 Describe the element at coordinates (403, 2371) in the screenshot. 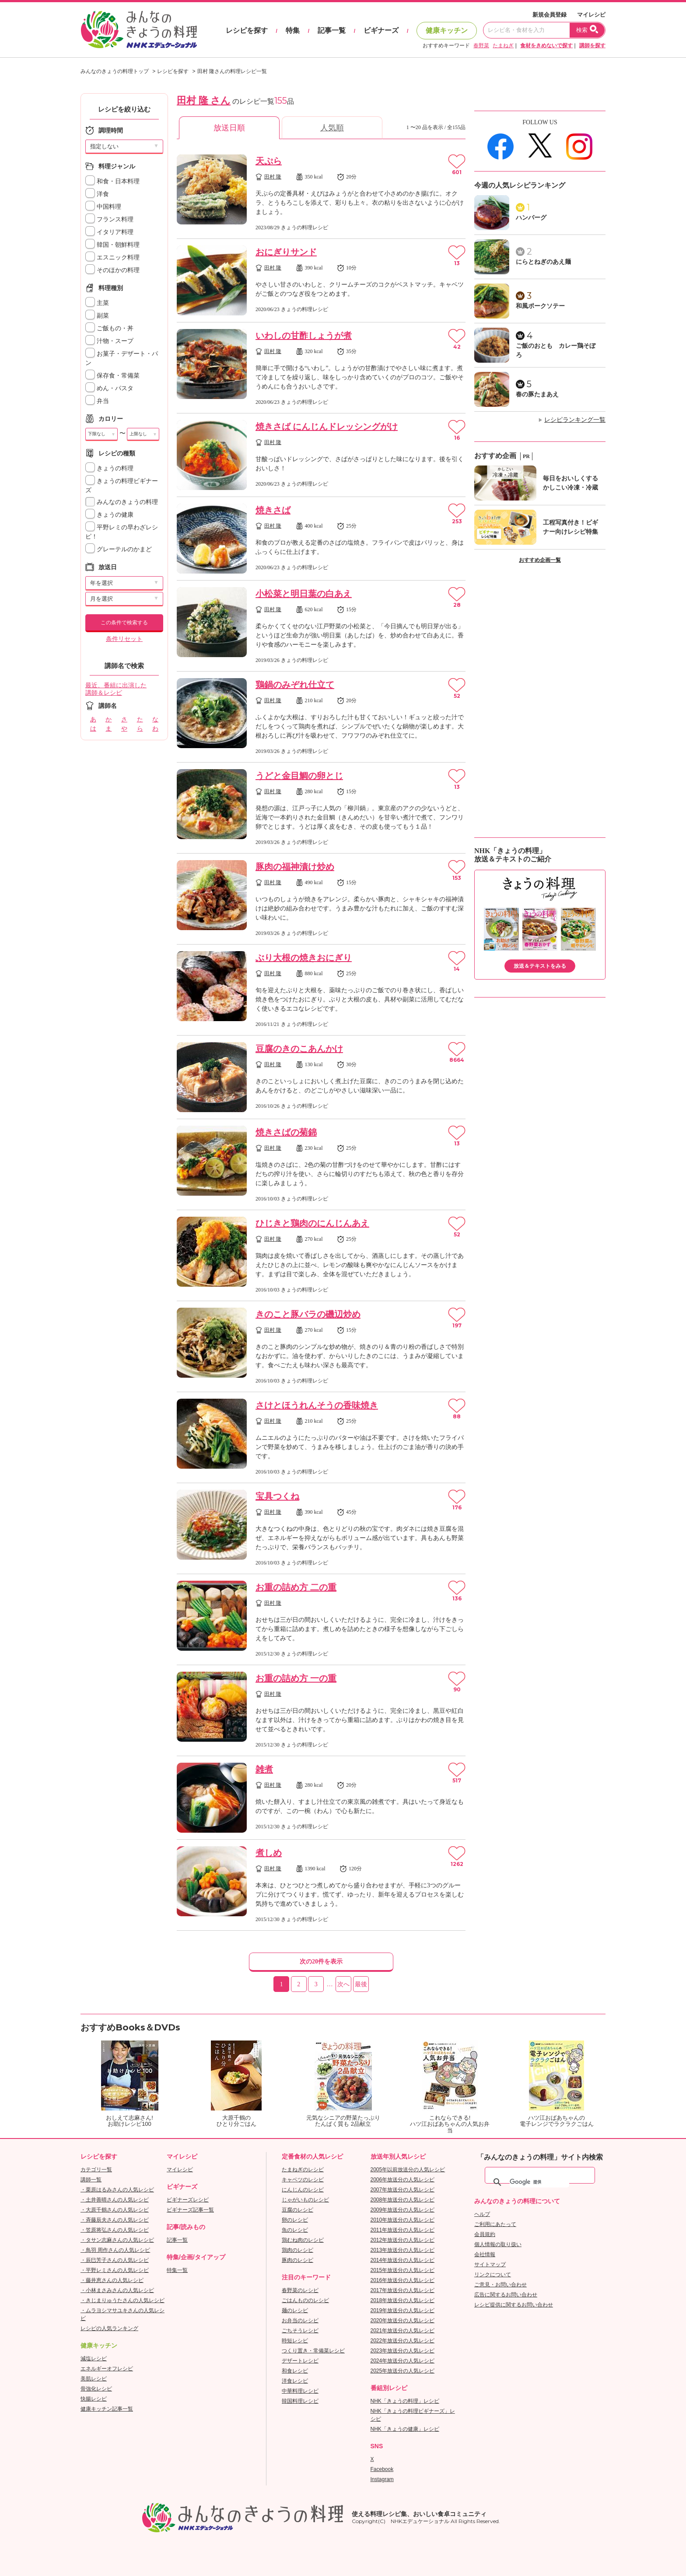

I see `2025年放送分の人気レシピ` at that location.